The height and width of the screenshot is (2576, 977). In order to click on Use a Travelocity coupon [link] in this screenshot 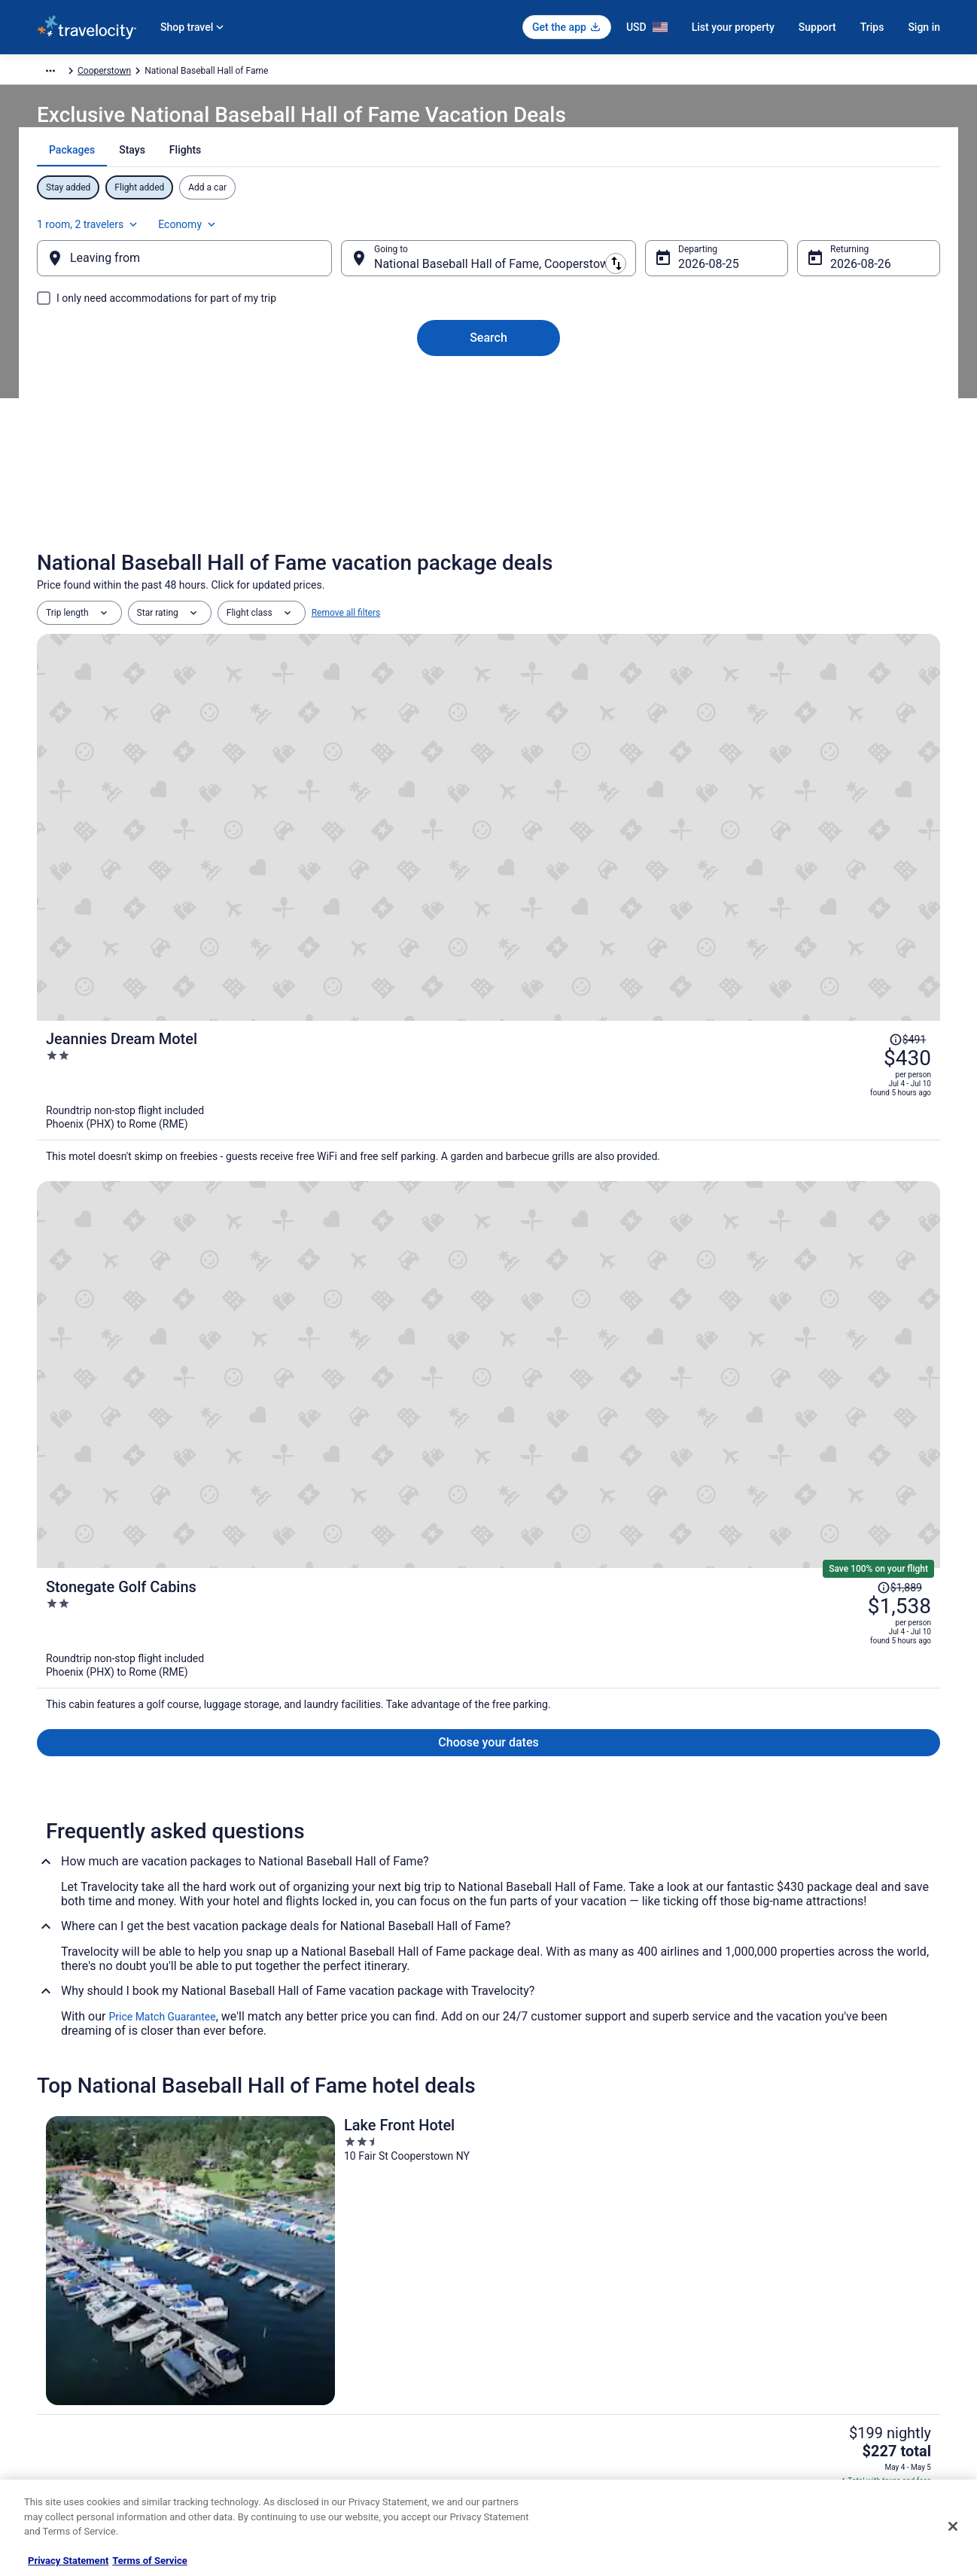, I will do `click(787, 2373)`.